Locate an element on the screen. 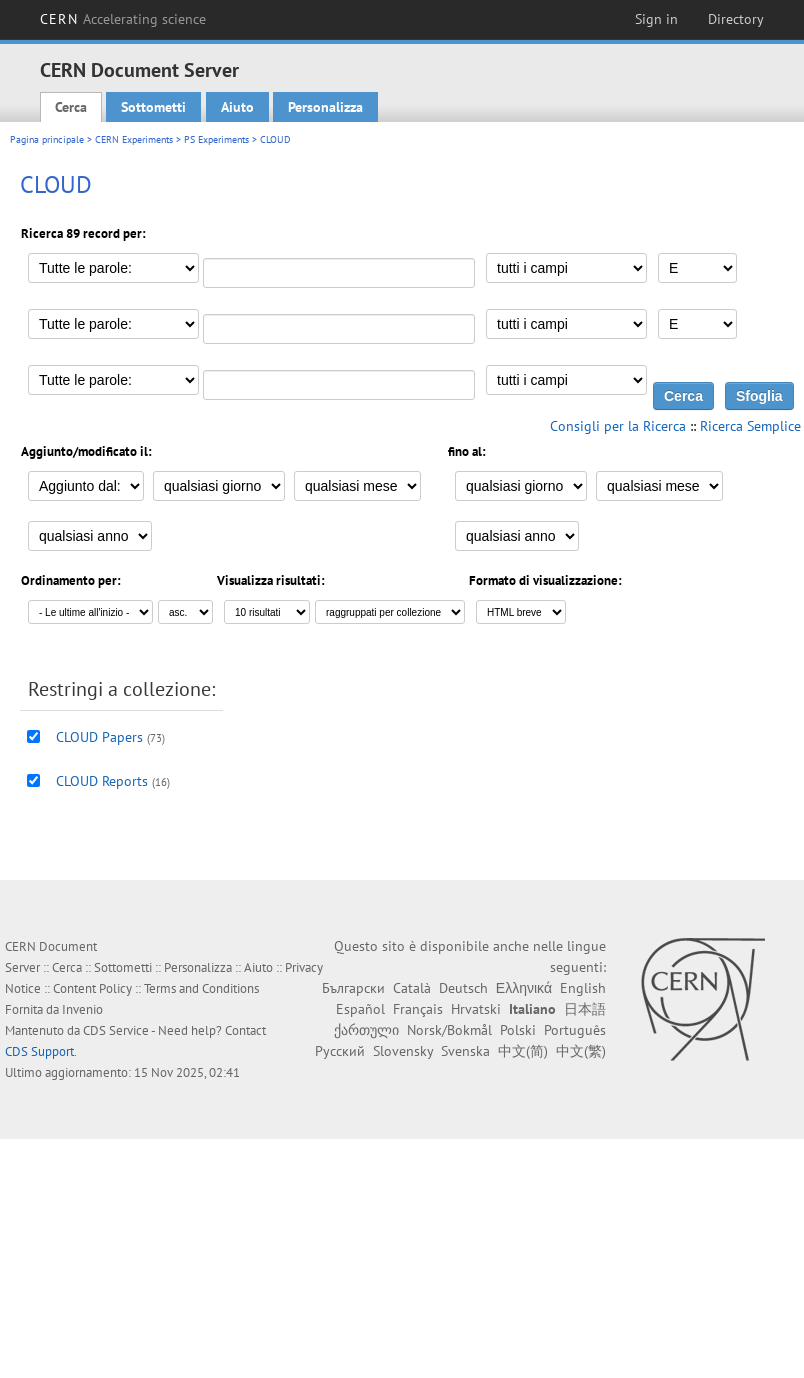 Image resolution: width=804 pixels, height=1378 pixels. Terms and Conditions is located at coordinates (201, 988).